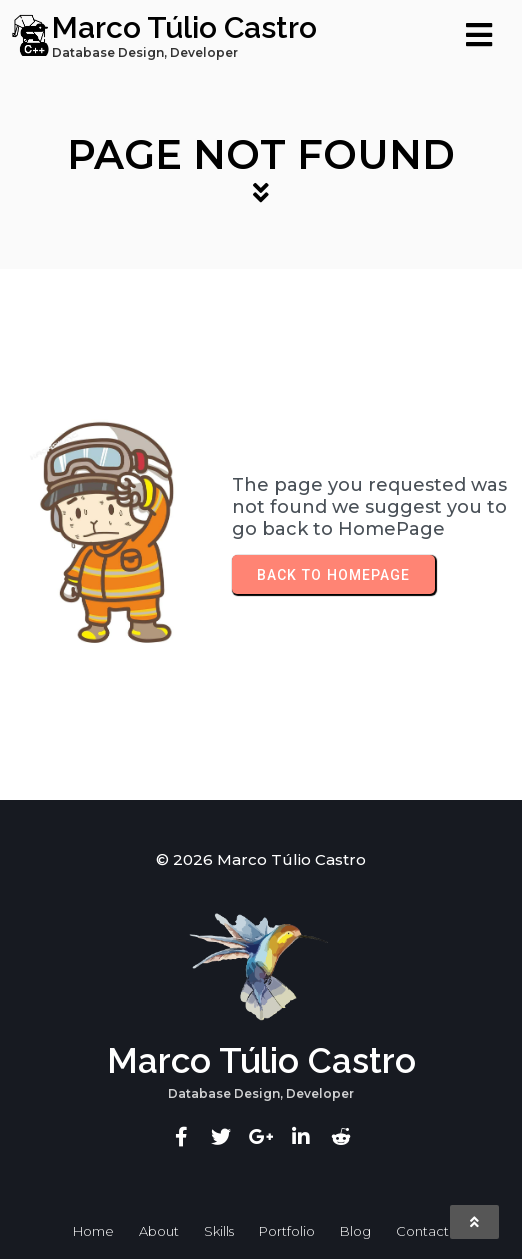 The width and height of the screenshot is (522, 1259). I want to click on © 2026 Marco Túlio Castro, so click(261, 859).